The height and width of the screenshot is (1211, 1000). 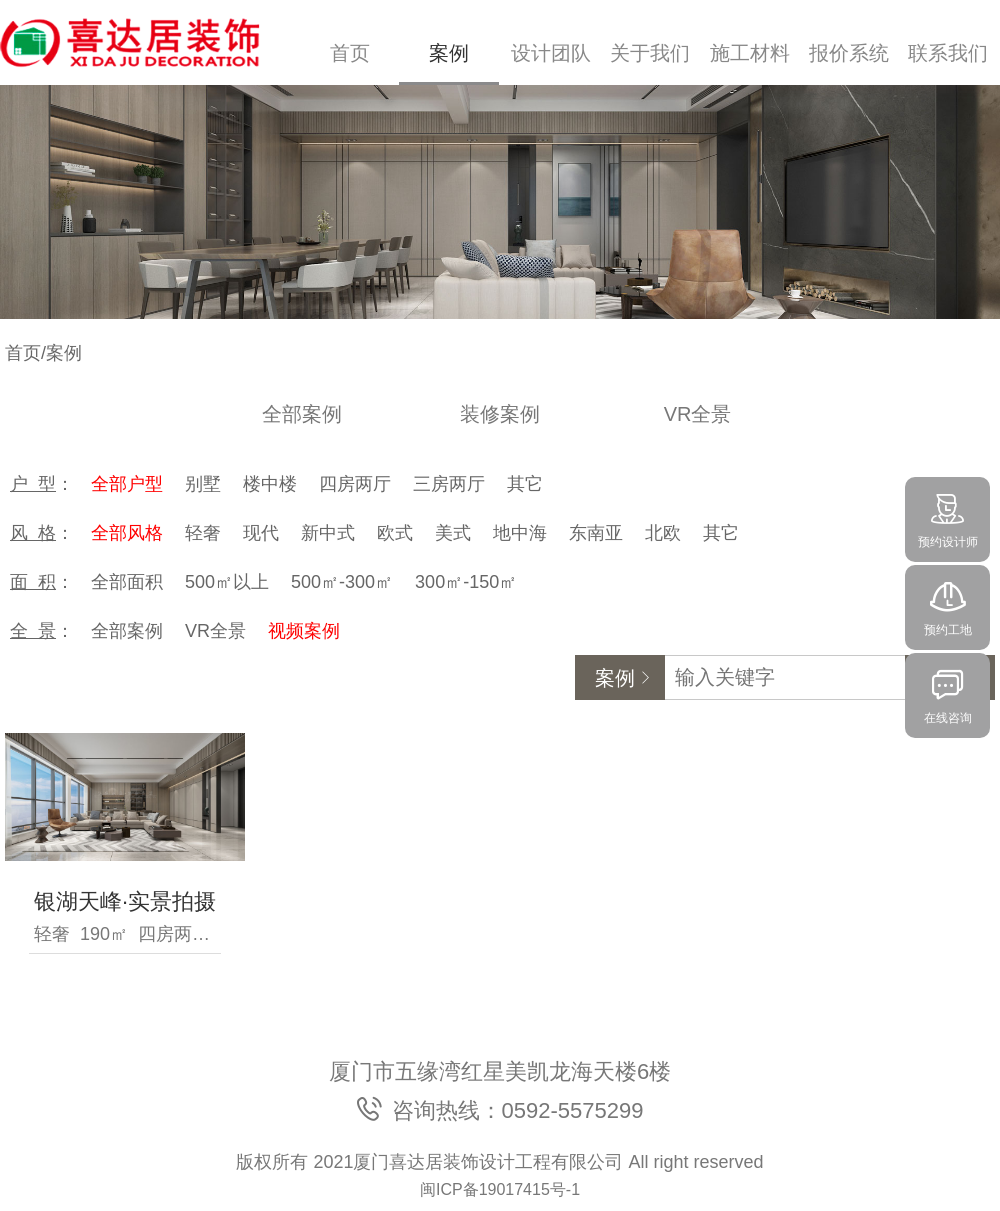 What do you see at coordinates (750, 53) in the screenshot?
I see `施工材料` at bounding box center [750, 53].